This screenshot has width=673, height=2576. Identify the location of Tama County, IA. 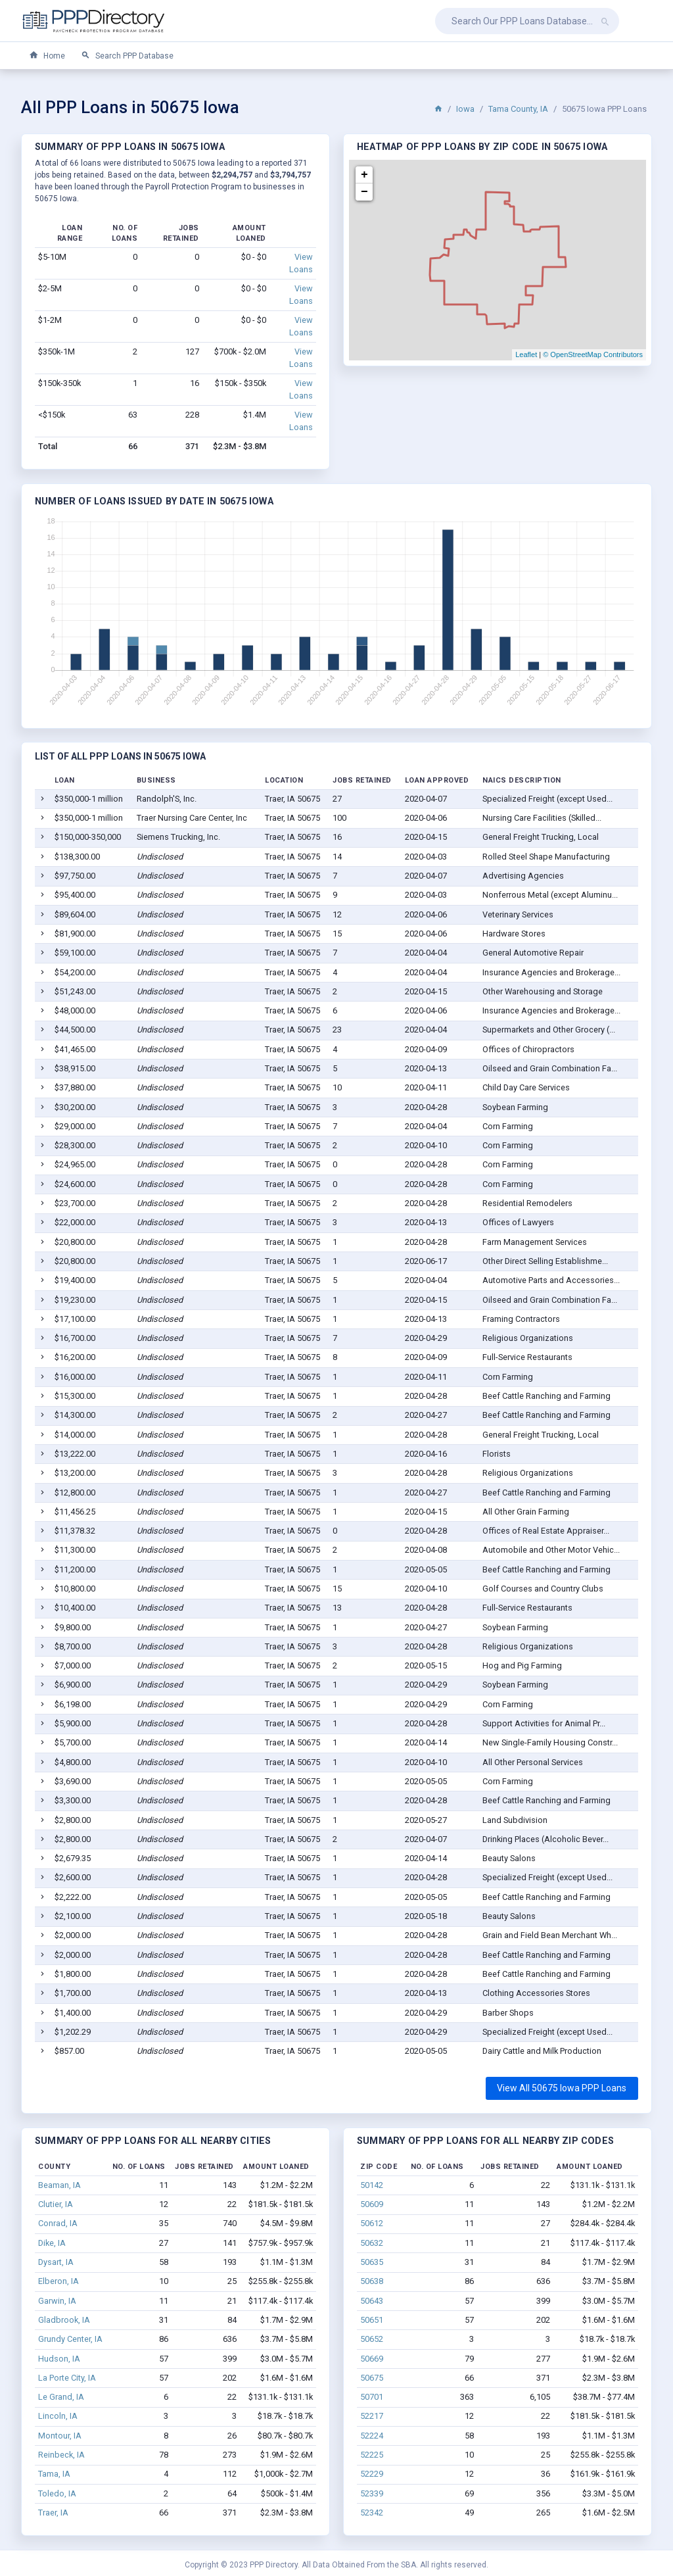
(518, 109).